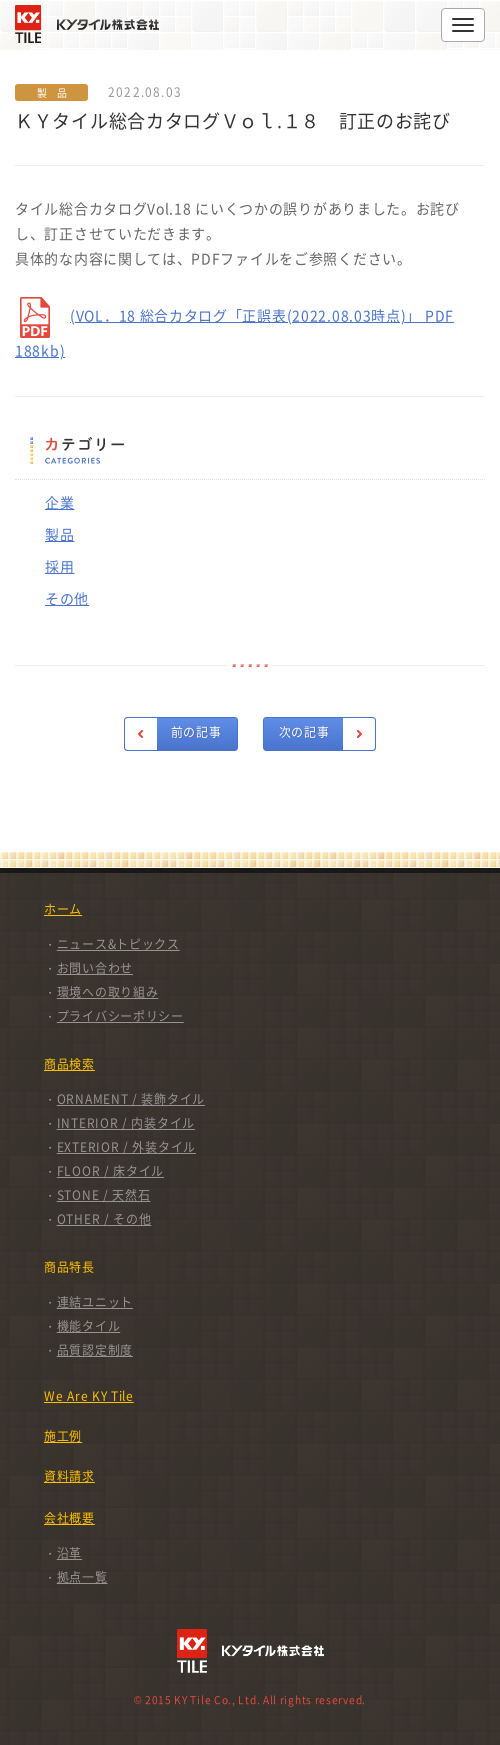  What do you see at coordinates (95, 968) in the screenshot?
I see `お問い合わせ` at bounding box center [95, 968].